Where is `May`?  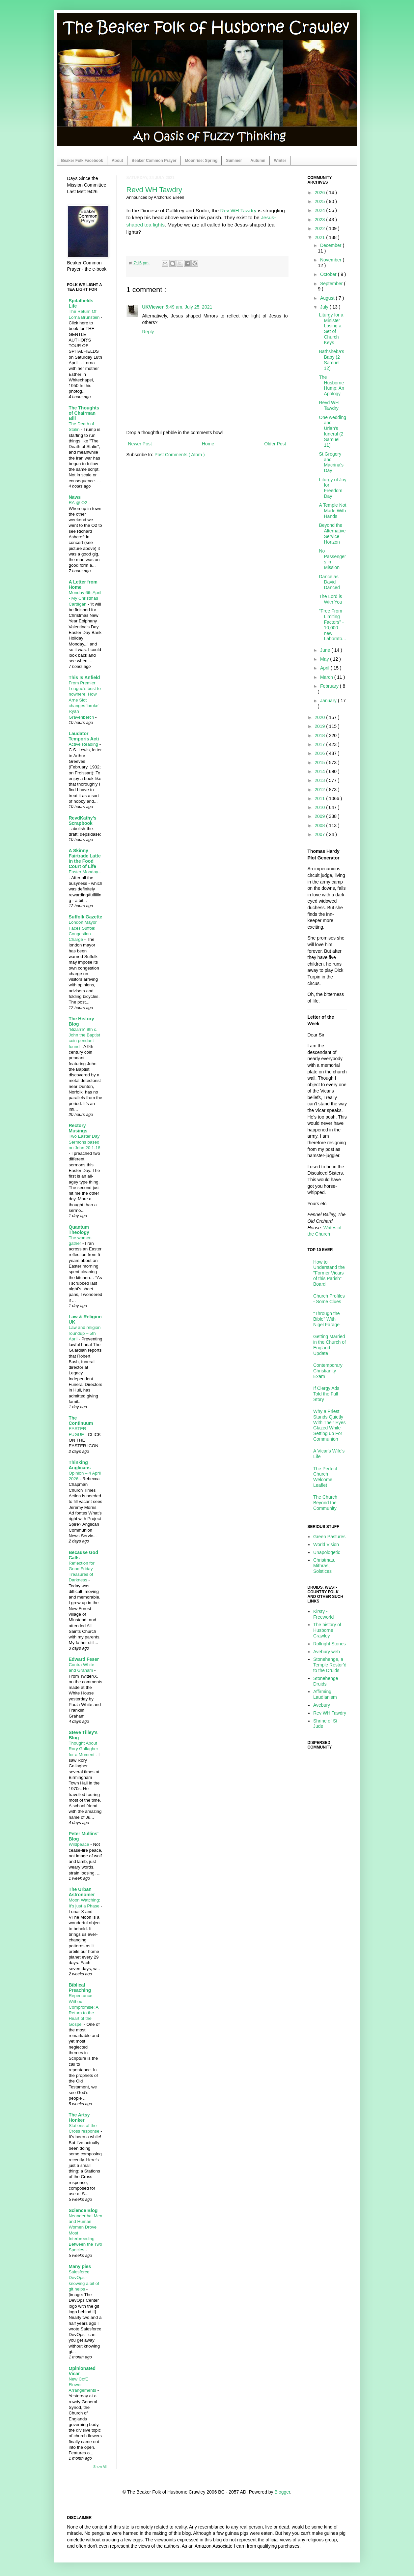 May is located at coordinates (325, 659).